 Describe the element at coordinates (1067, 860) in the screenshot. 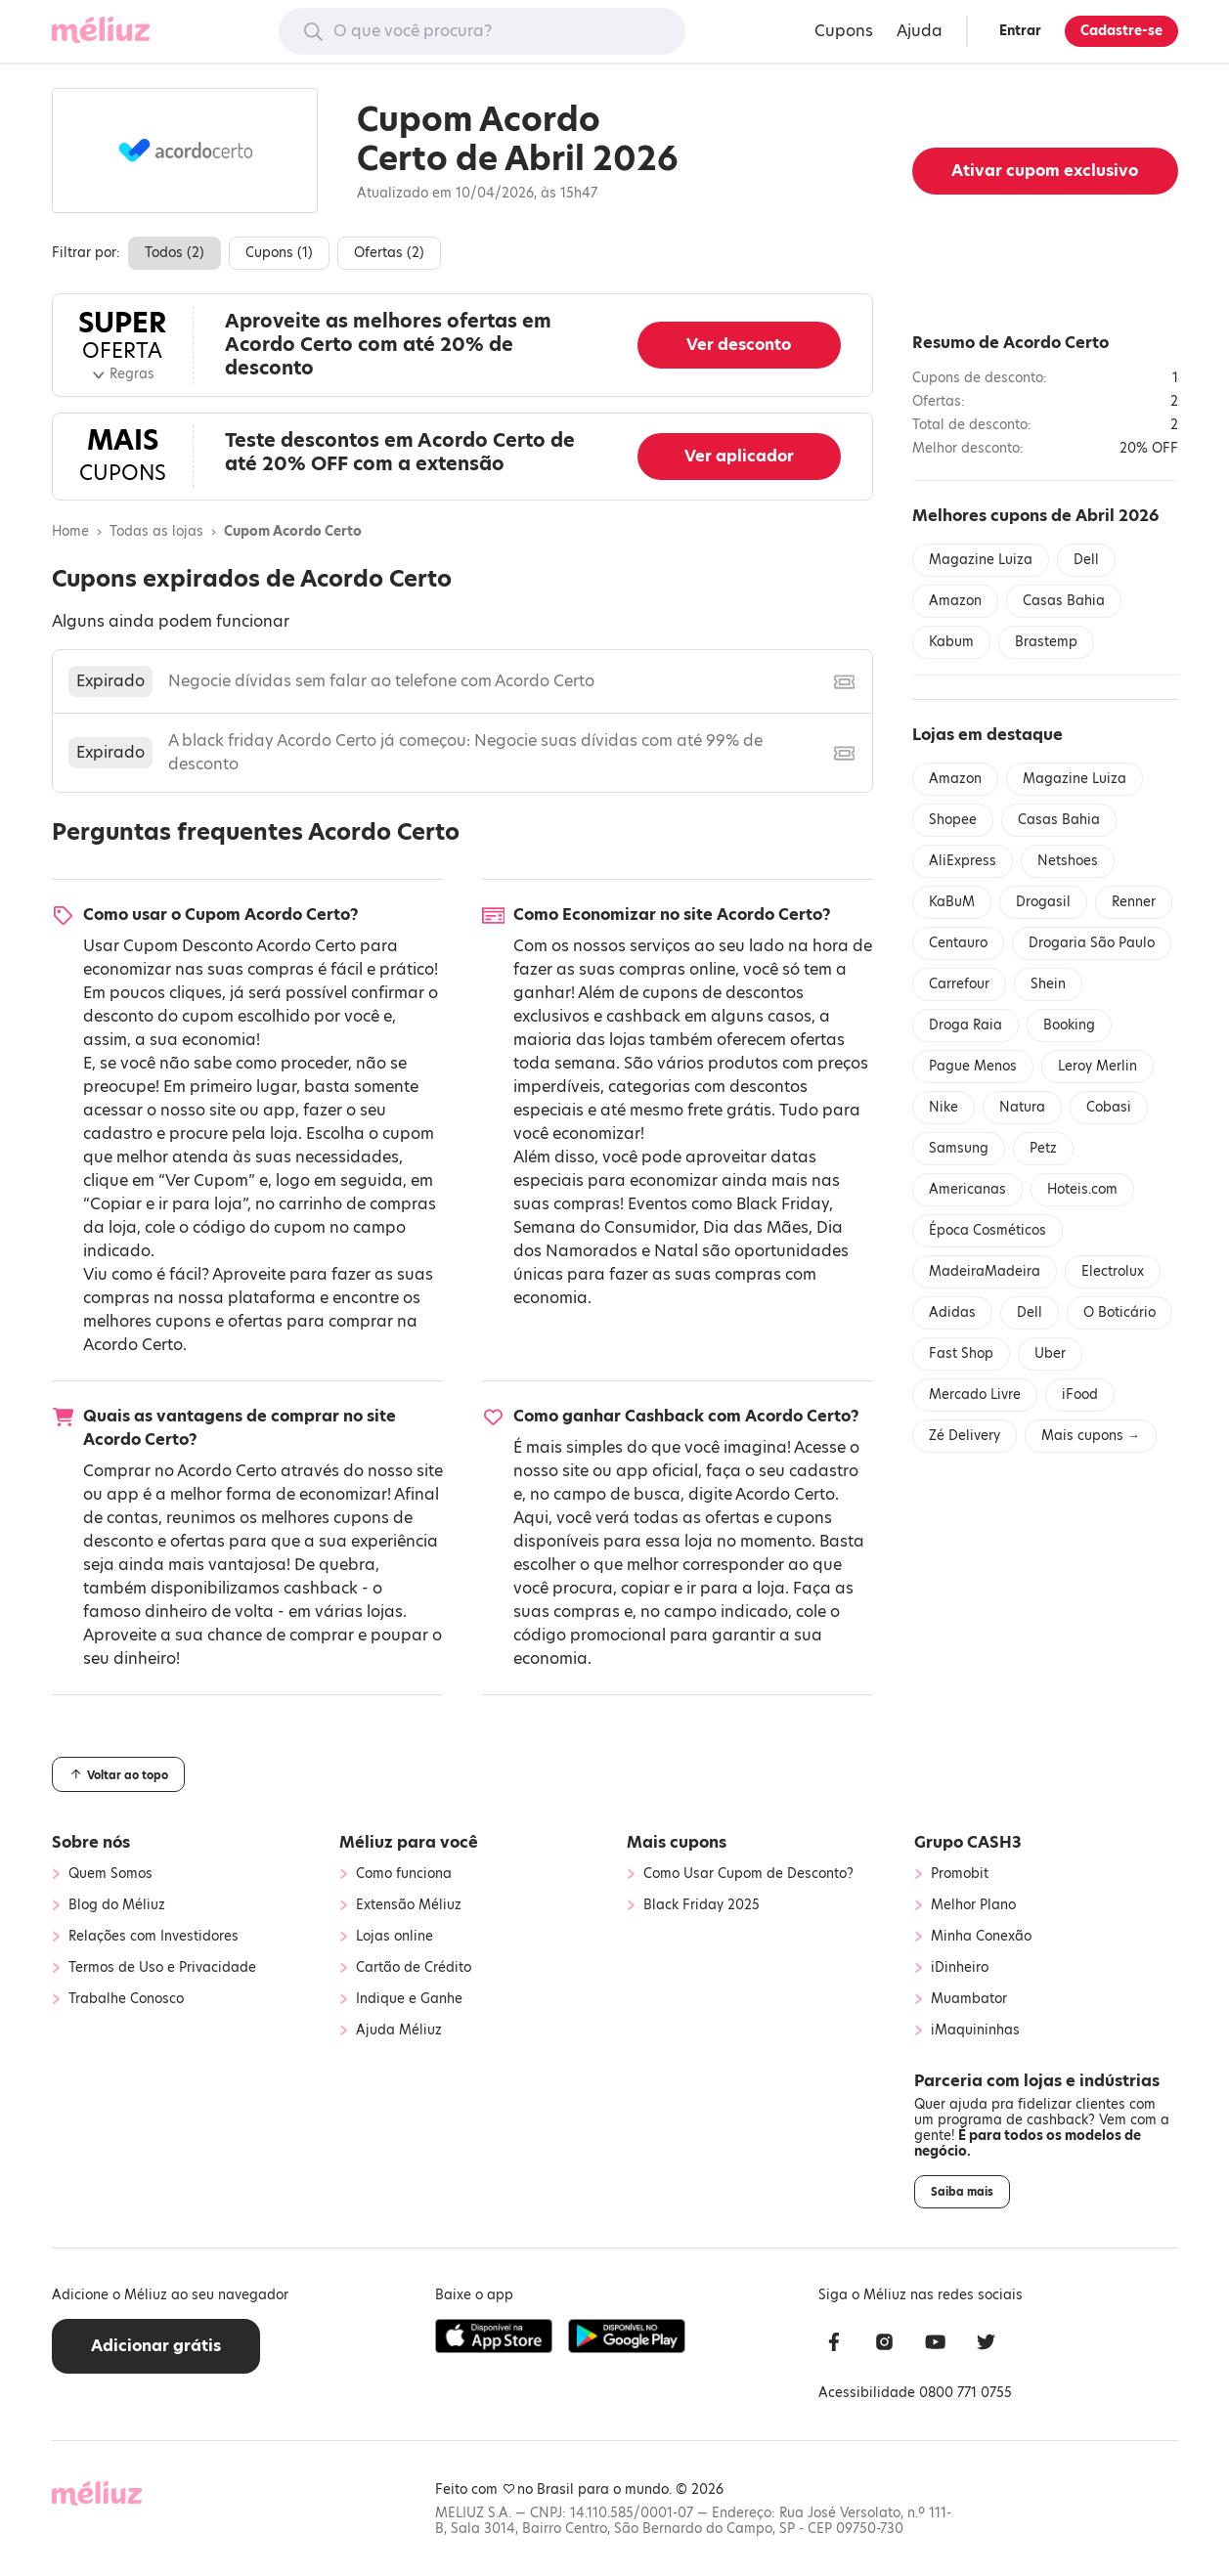

I see `Netshoes` at that location.